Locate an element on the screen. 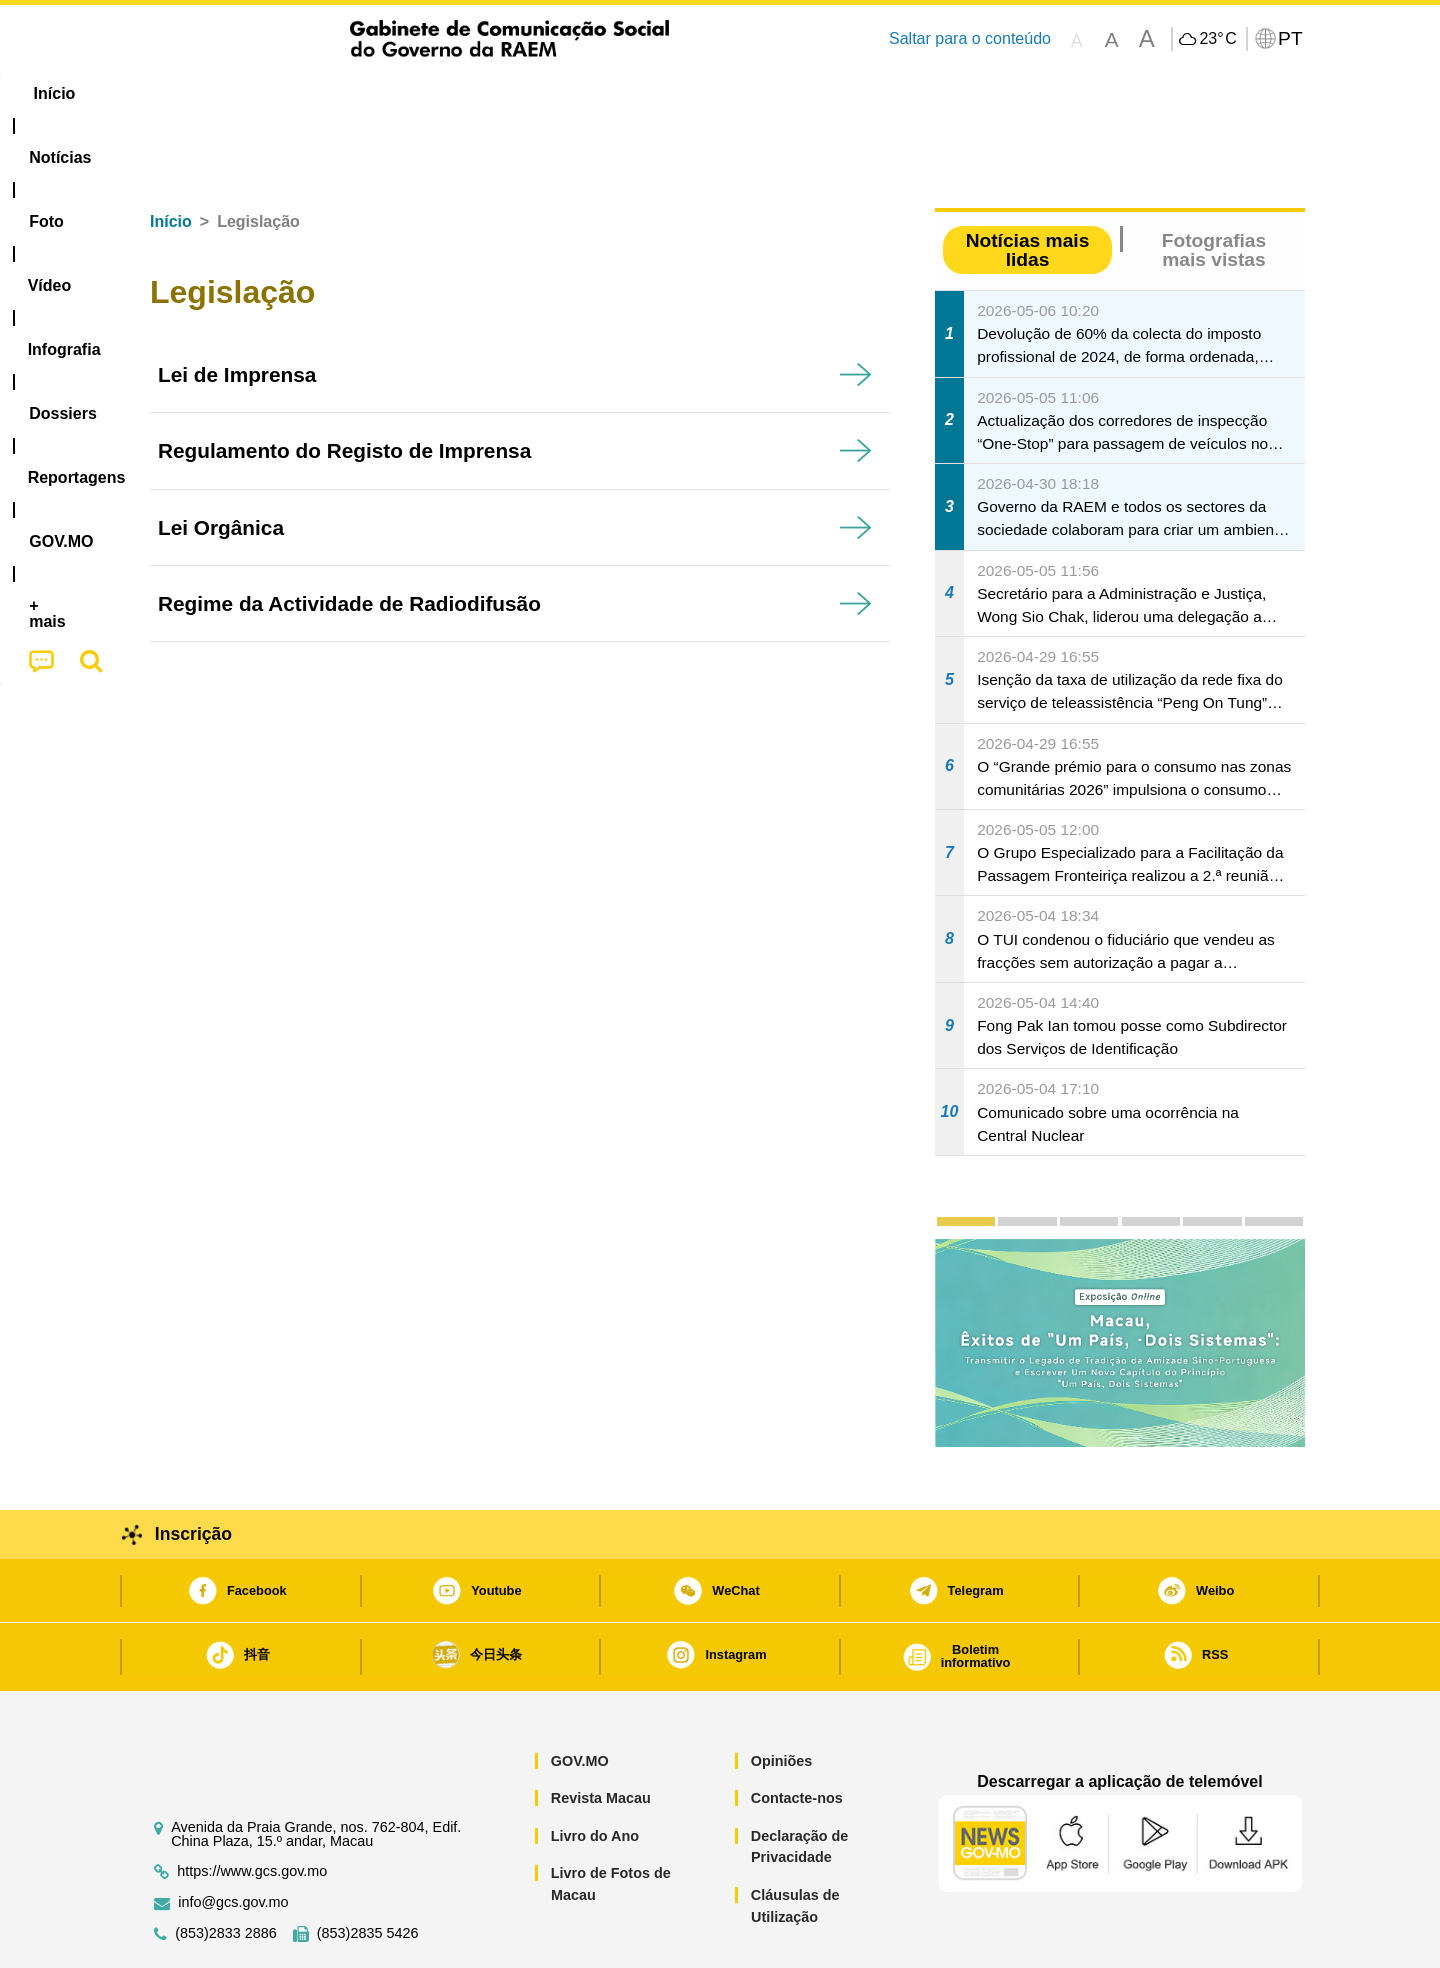 This screenshot has width=1440, height=1968. Contacte-nos is located at coordinates (797, 1737).